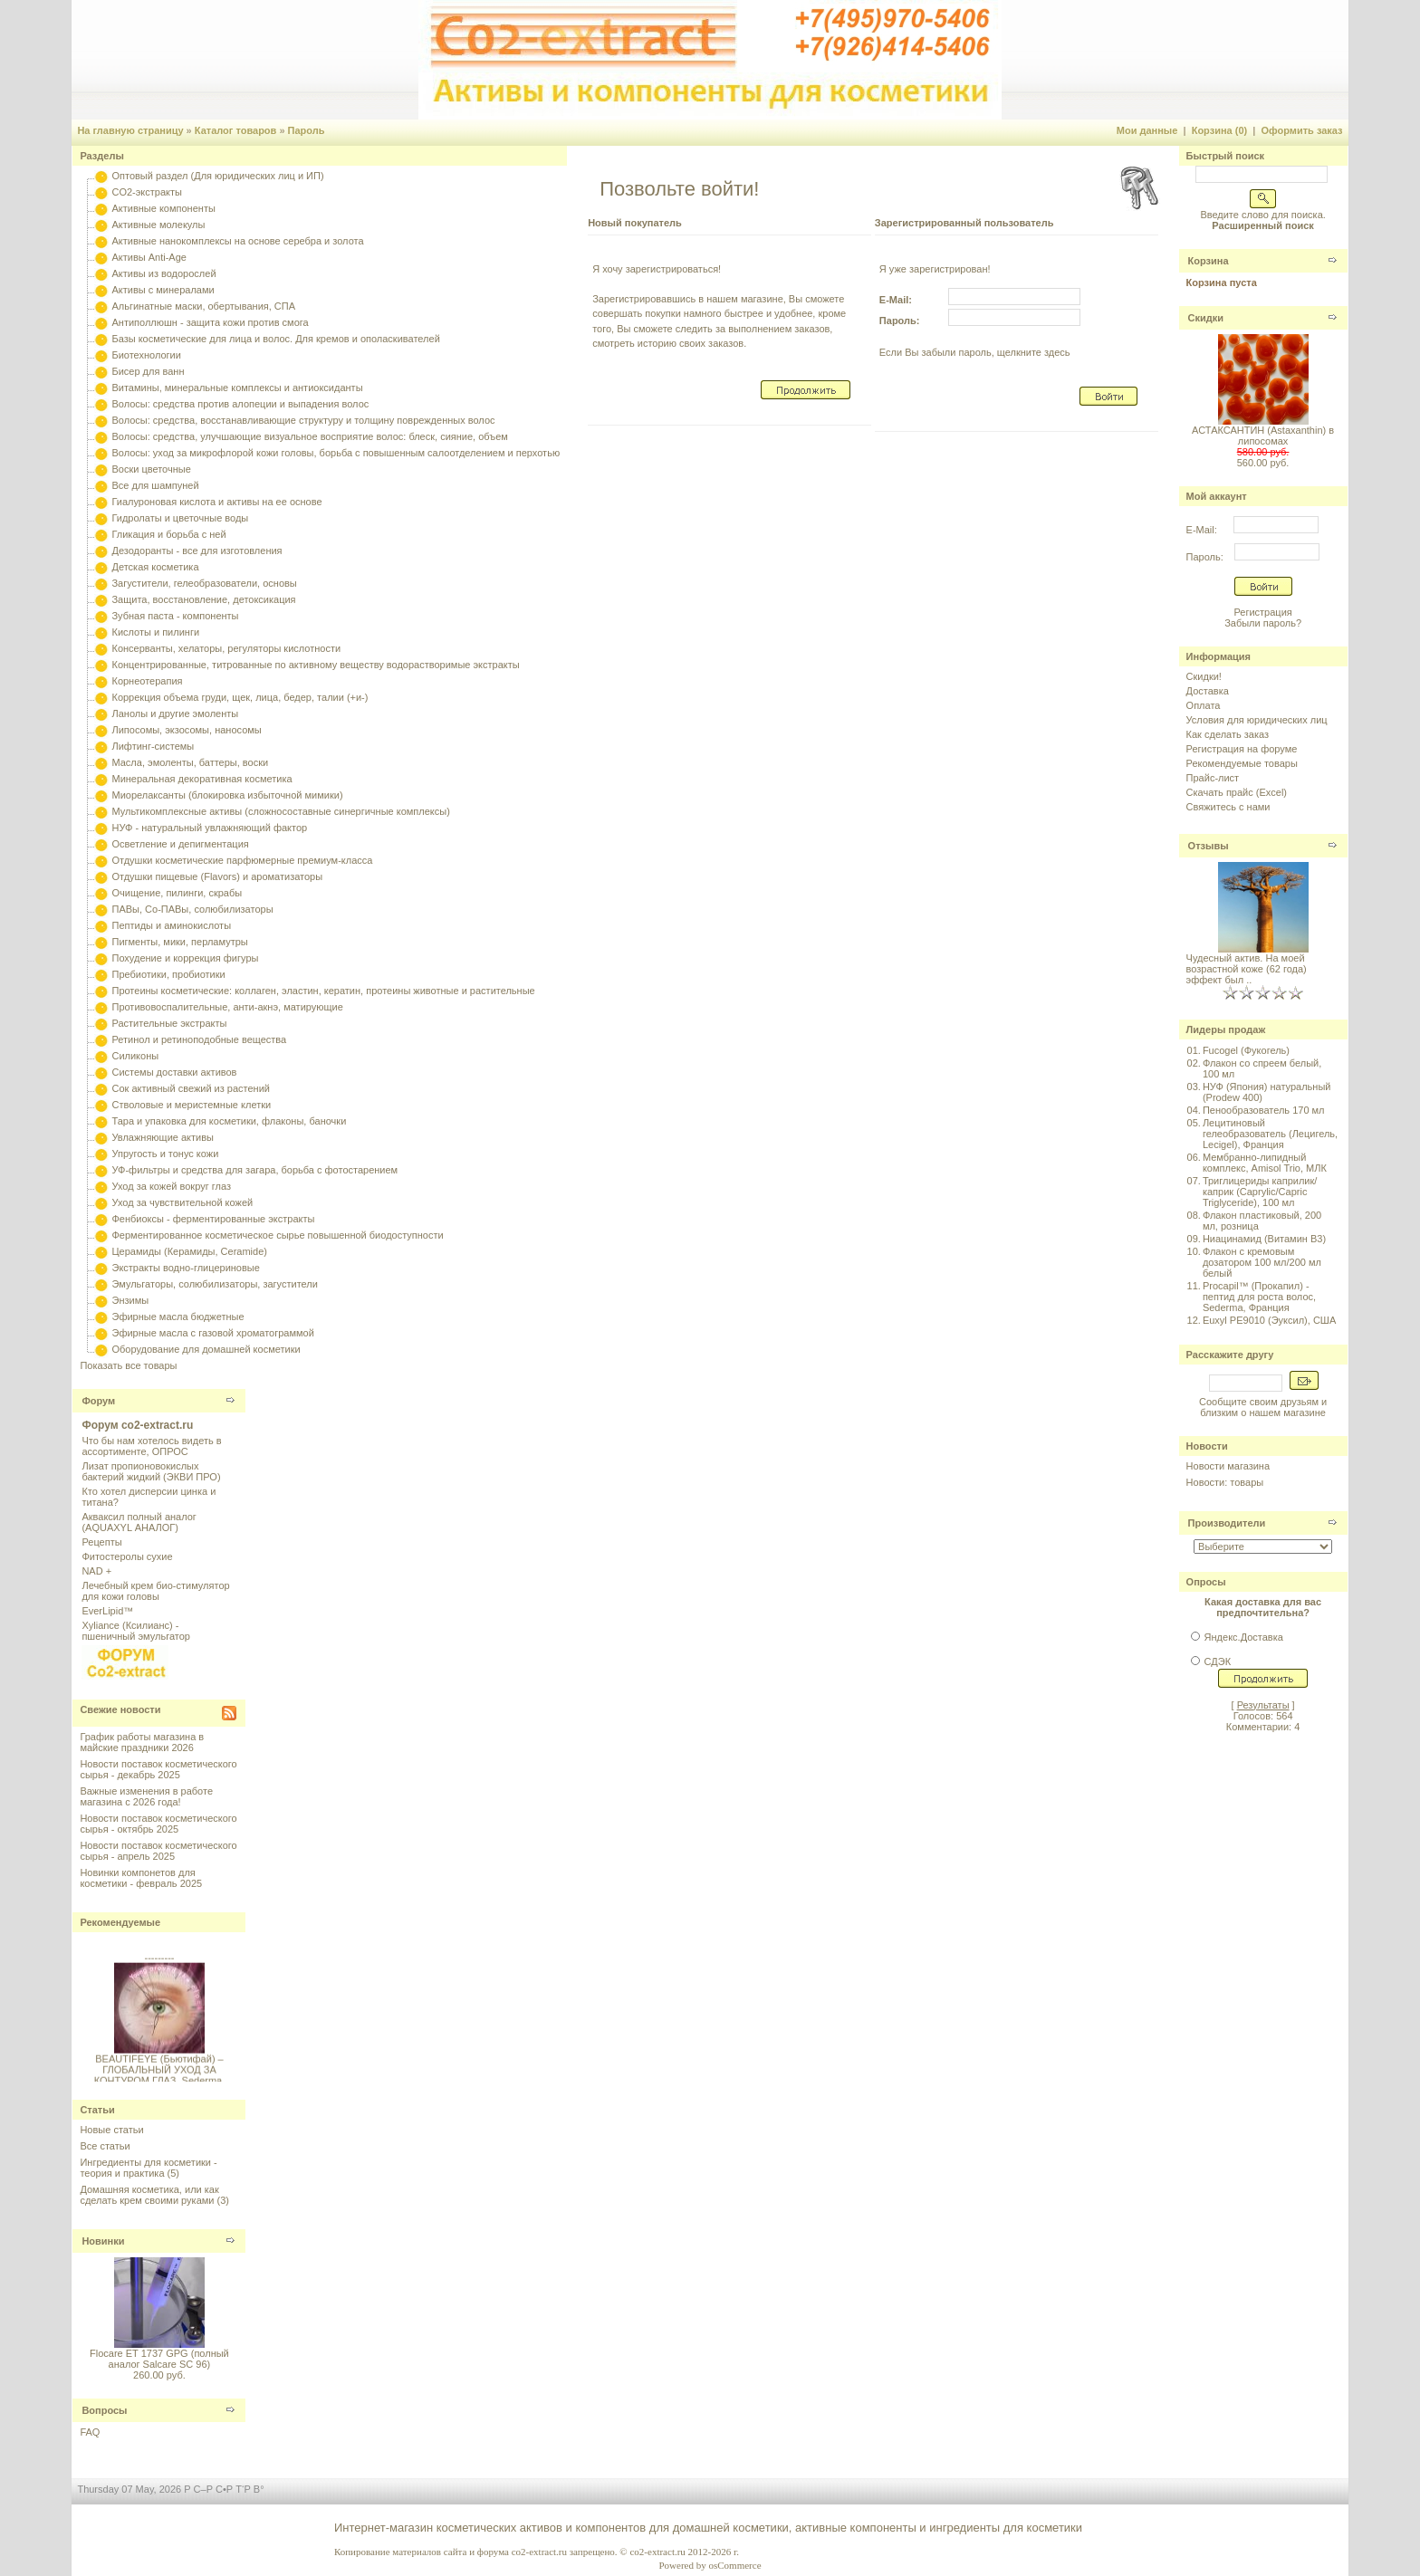  Describe the element at coordinates (228, 1121) in the screenshot. I see `Тара и упаковка для косметики, флаконы, баночки` at that location.